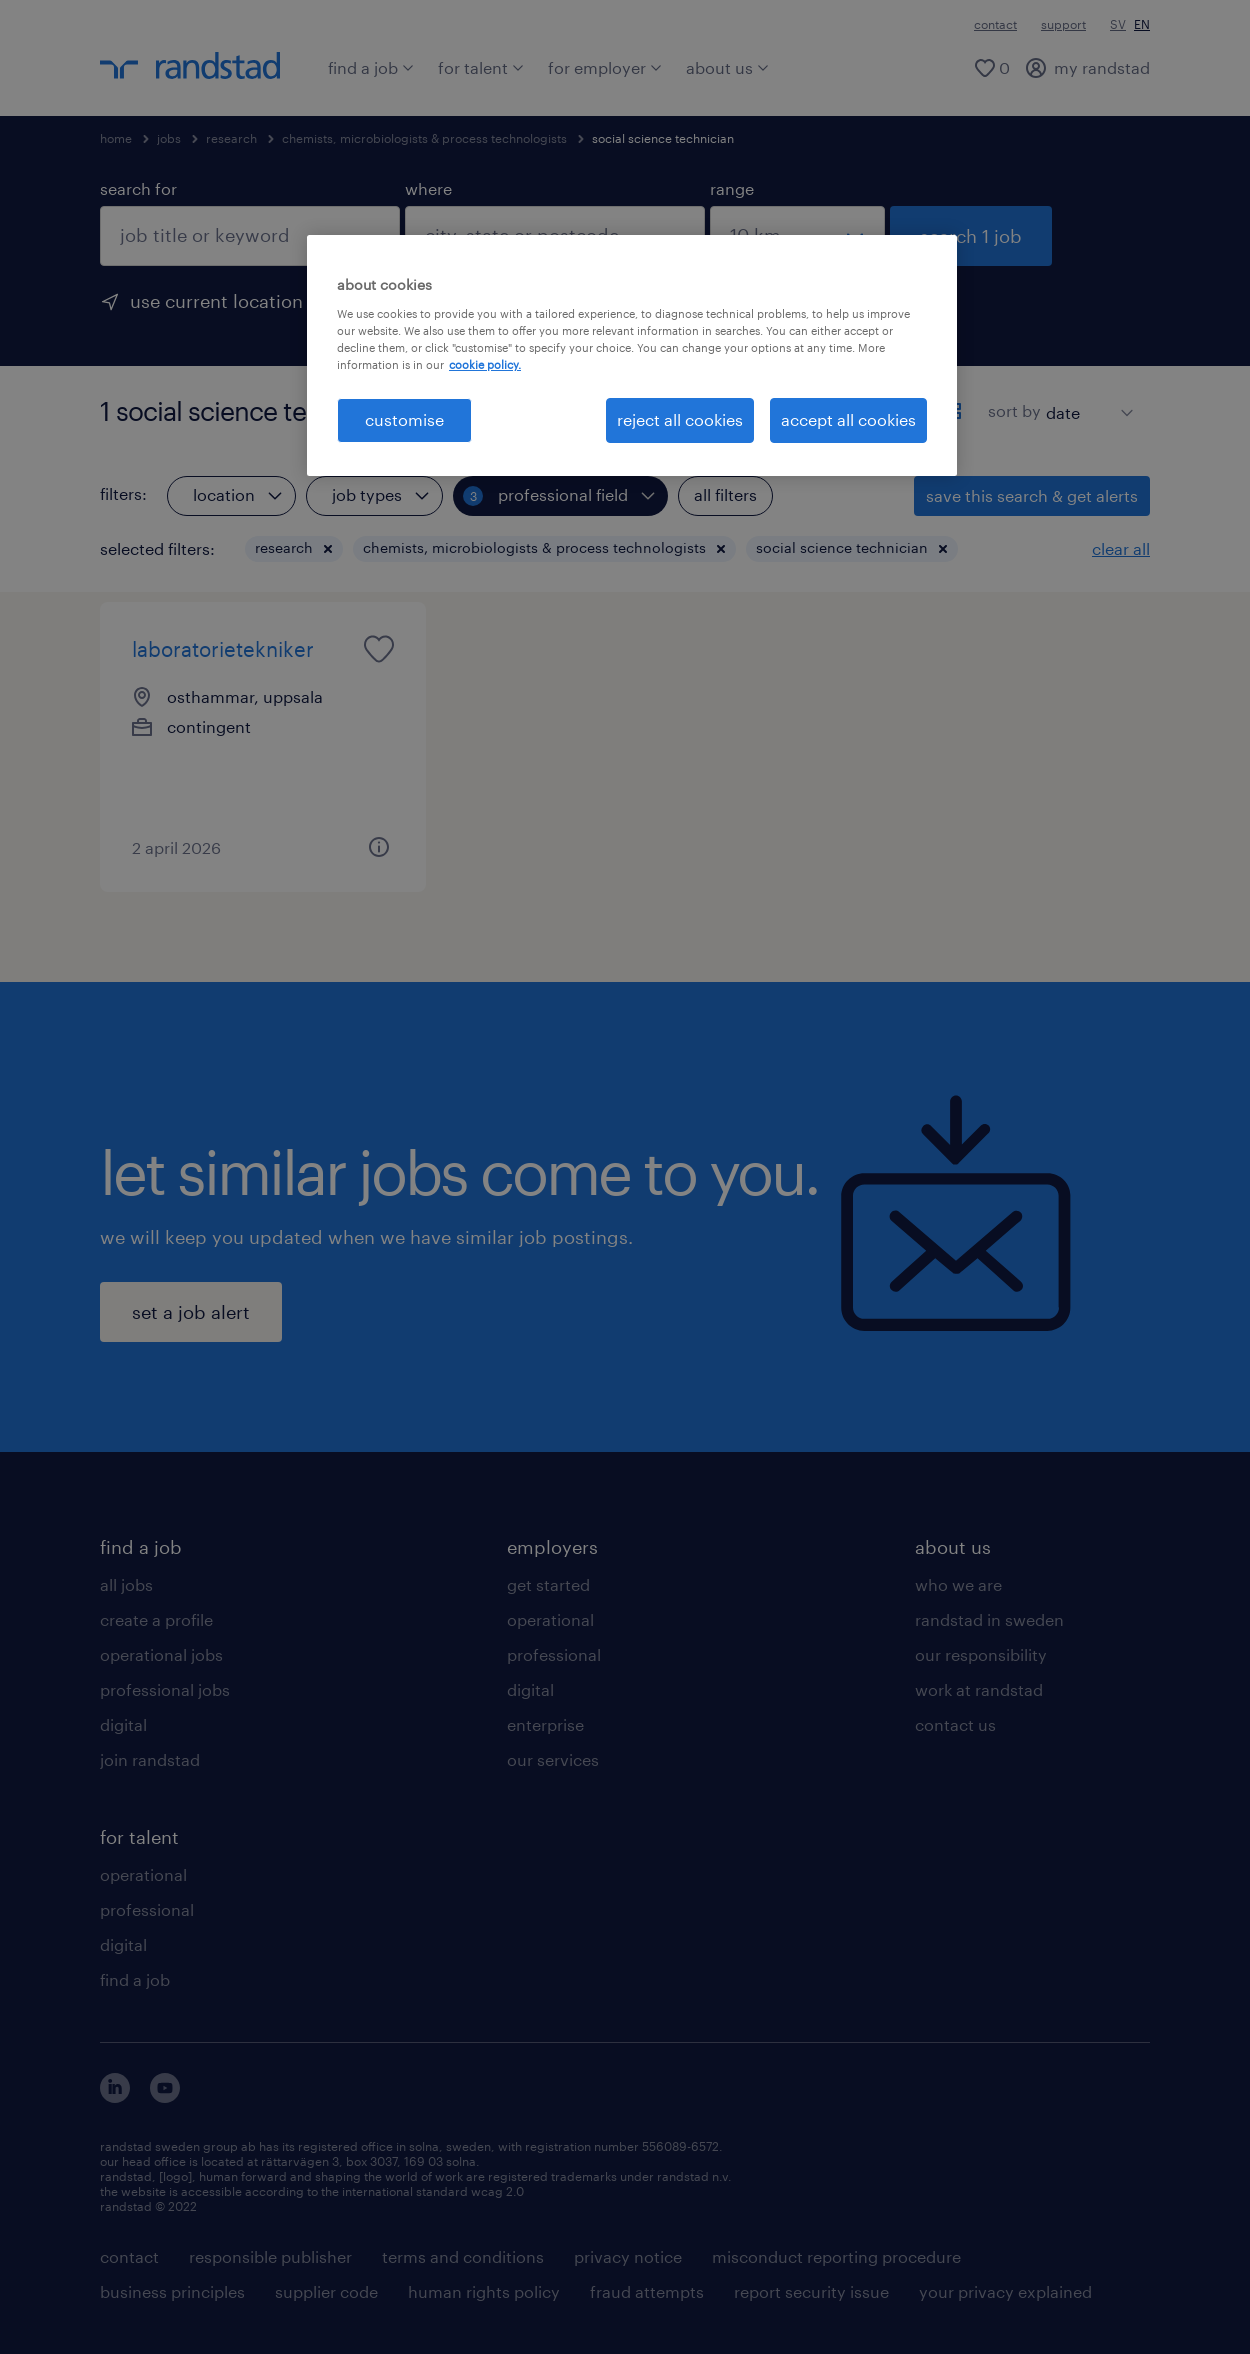 The image size is (1250, 2354). I want to click on your privacy explained, so click(1005, 2291).